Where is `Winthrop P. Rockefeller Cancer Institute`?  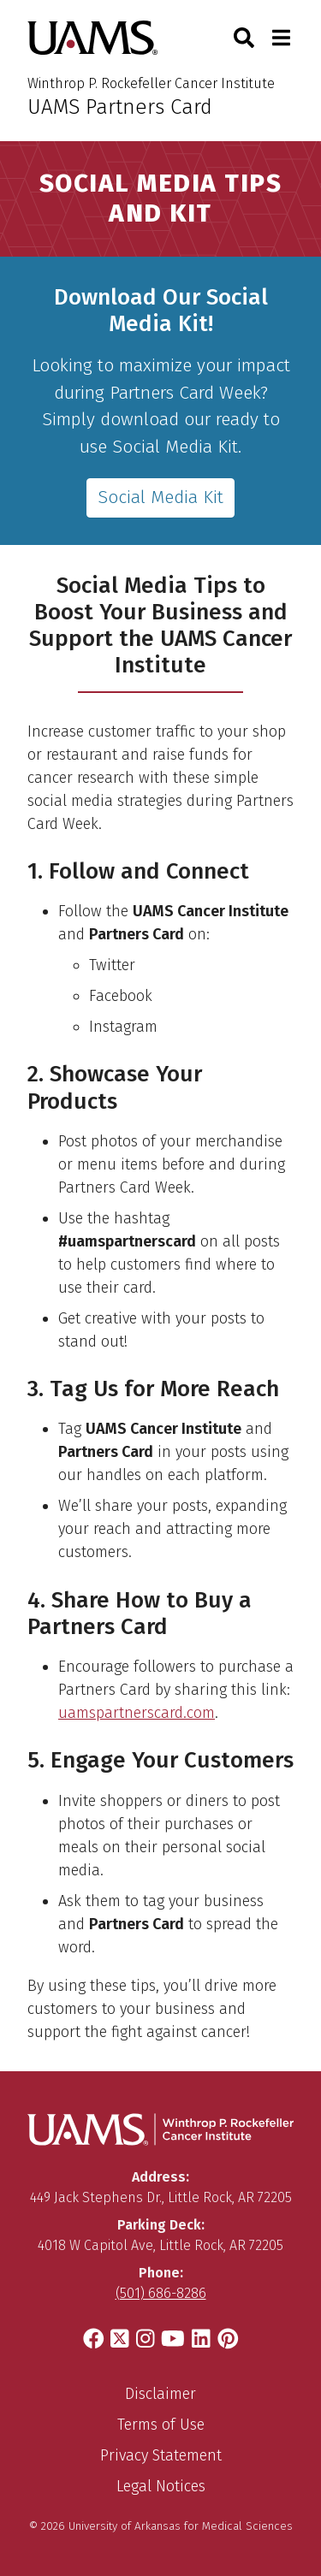
Winthrop P. Rockefeller Cancer Institute is located at coordinates (151, 83).